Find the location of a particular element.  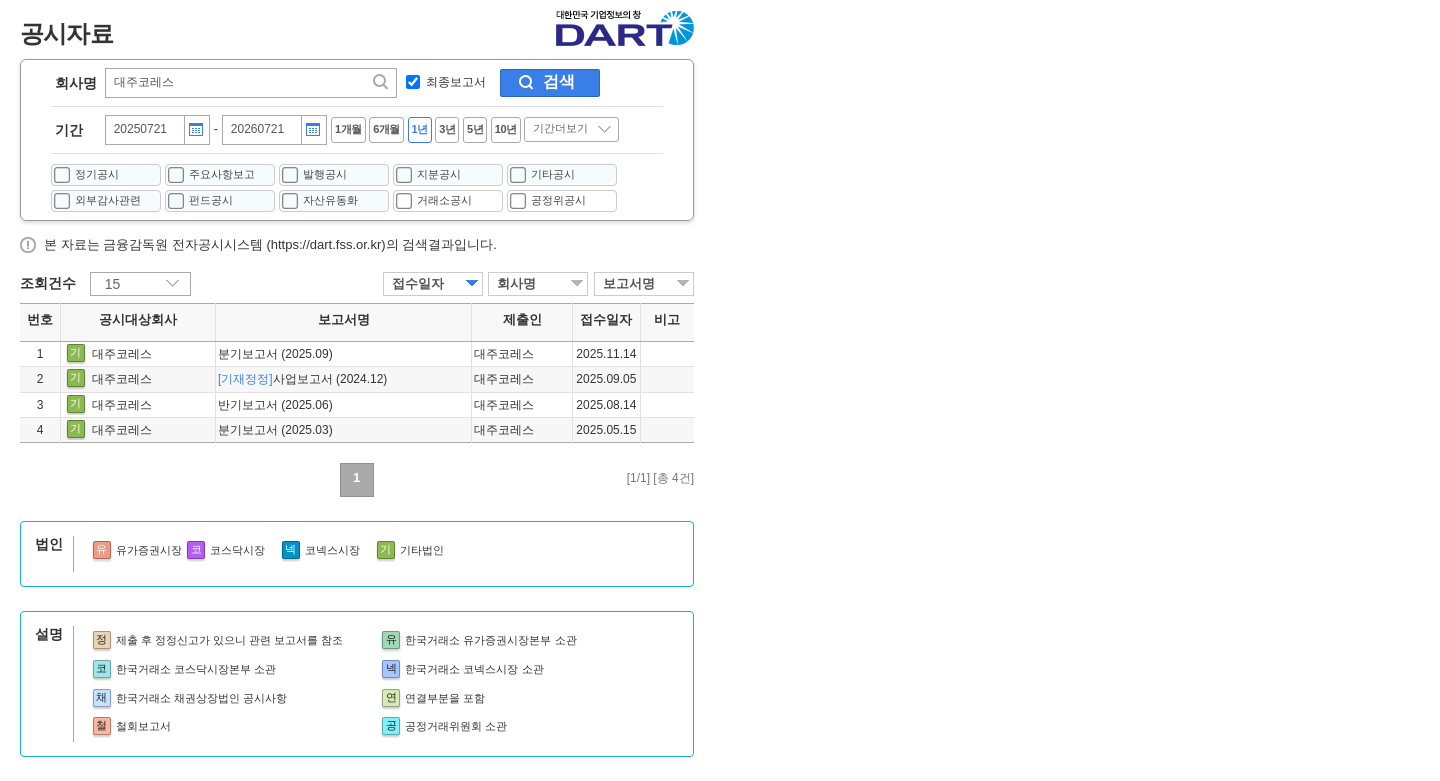

공시대상회사 is located at coordinates (138, 320).